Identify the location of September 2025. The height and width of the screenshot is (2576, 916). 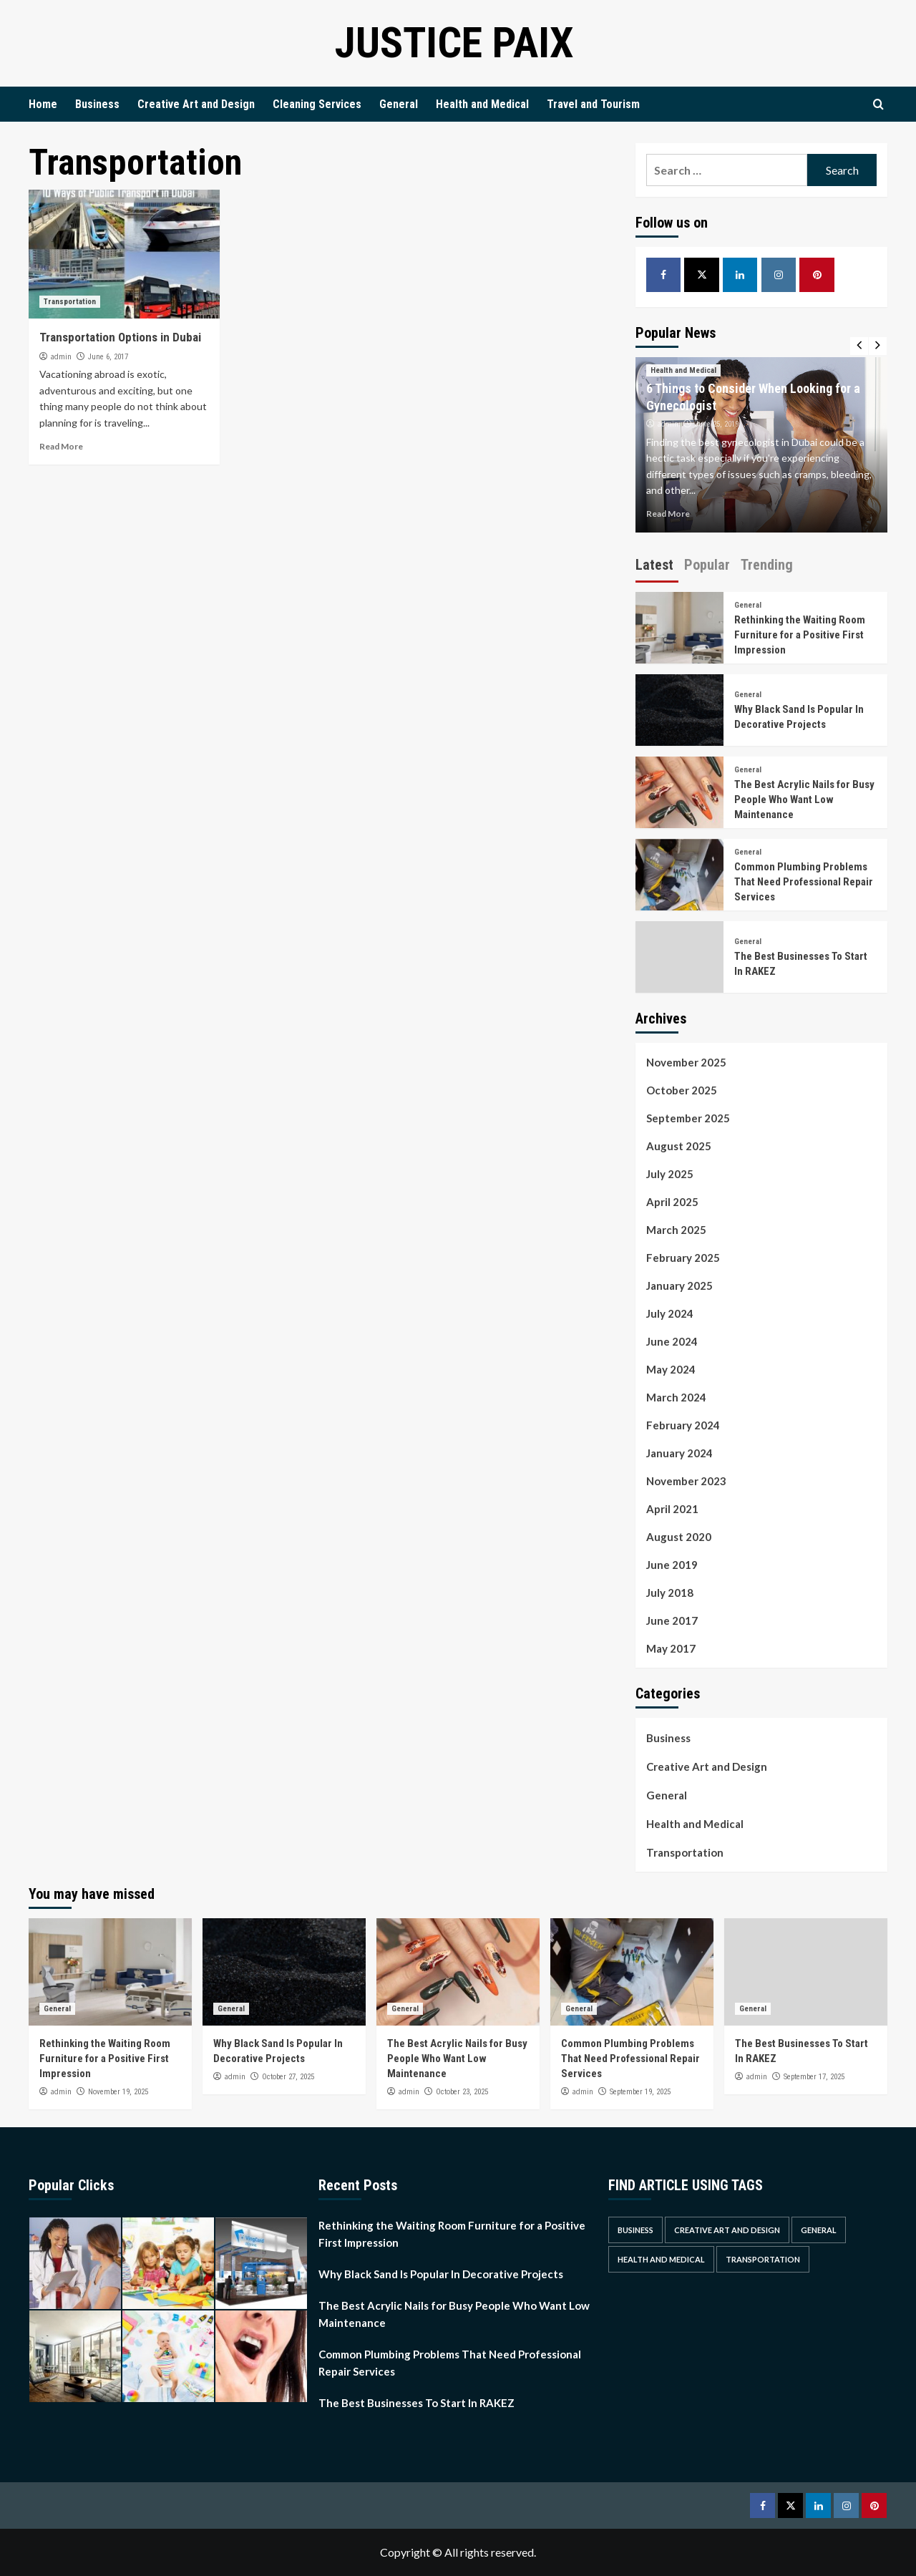
(688, 1118).